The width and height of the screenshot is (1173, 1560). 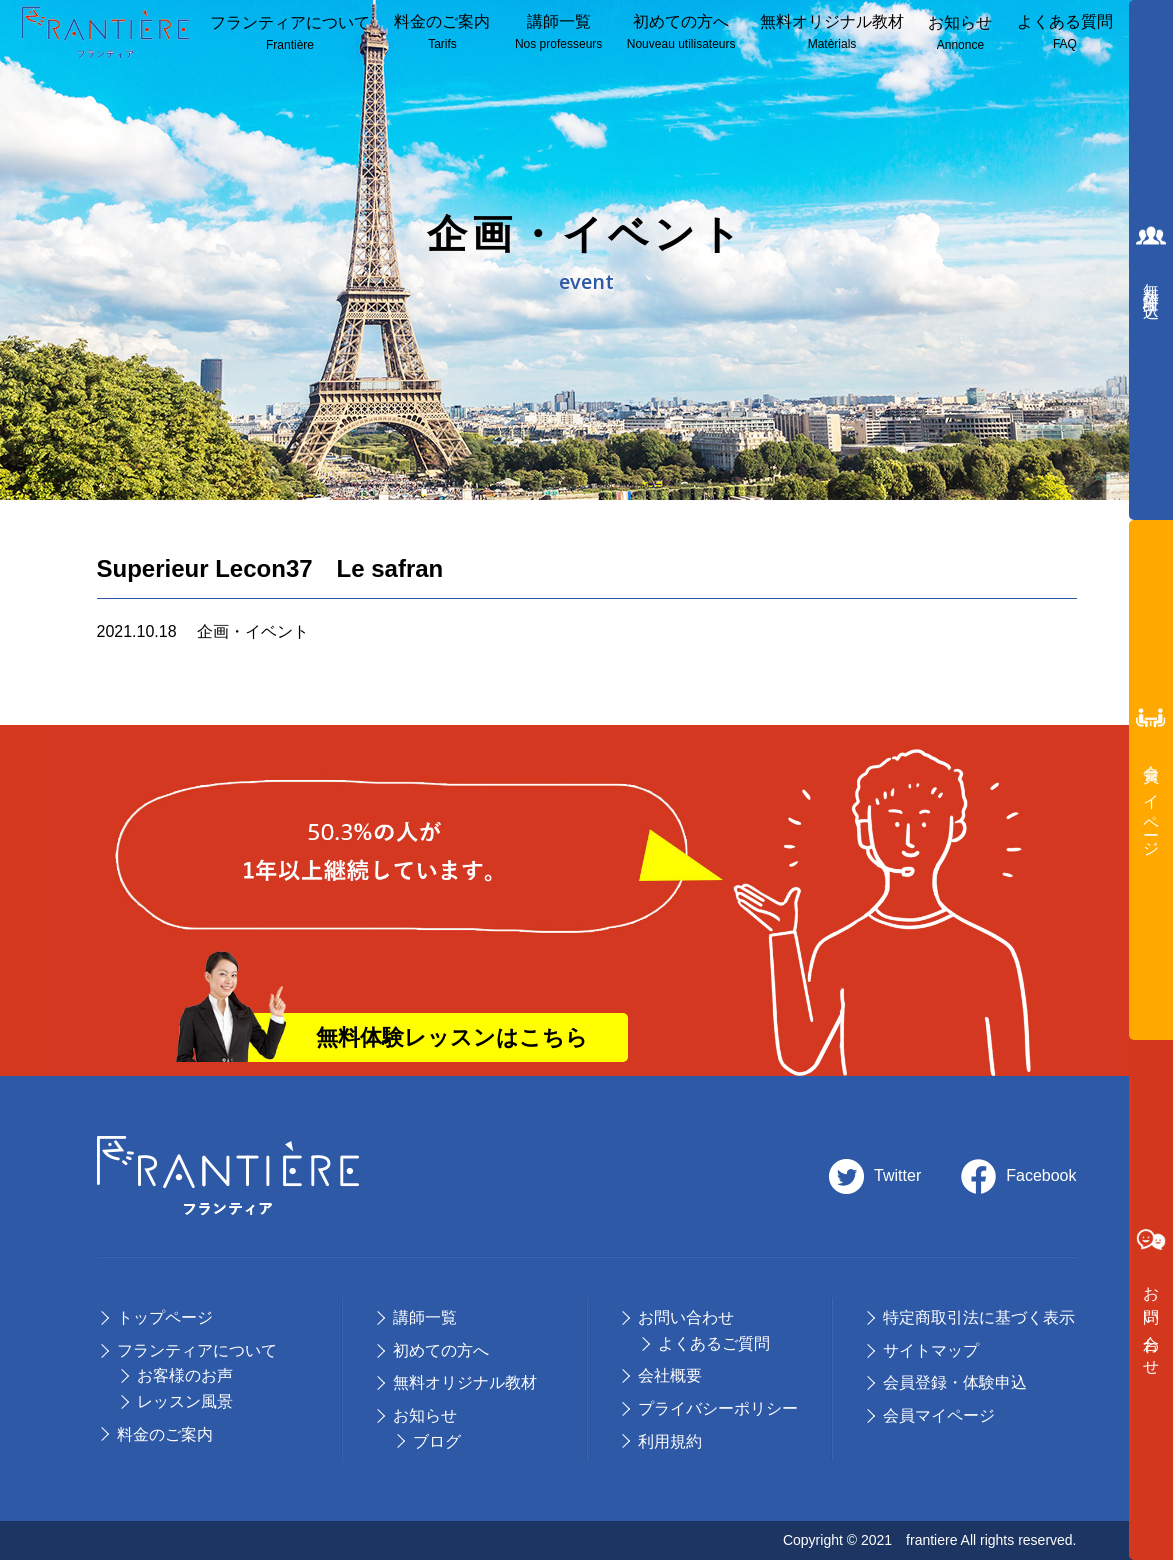 What do you see at coordinates (718, 1408) in the screenshot?
I see `プライバシーポリシー` at bounding box center [718, 1408].